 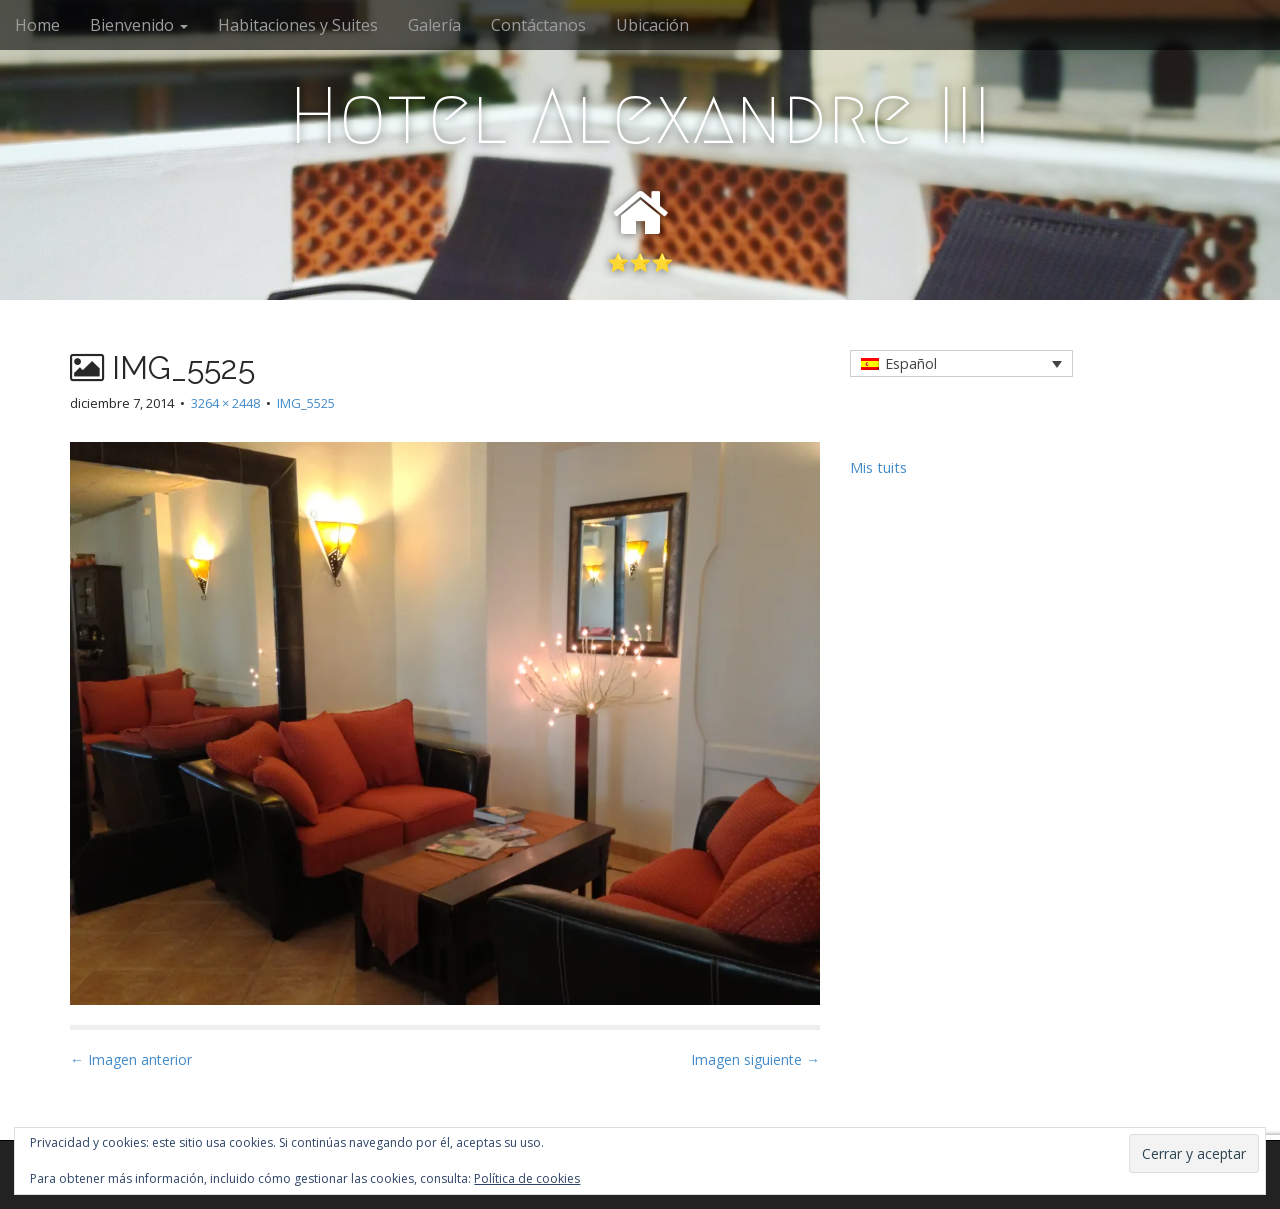 What do you see at coordinates (538, 25) in the screenshot?
I see `Contáctanos` at bounding box center [538, 25].